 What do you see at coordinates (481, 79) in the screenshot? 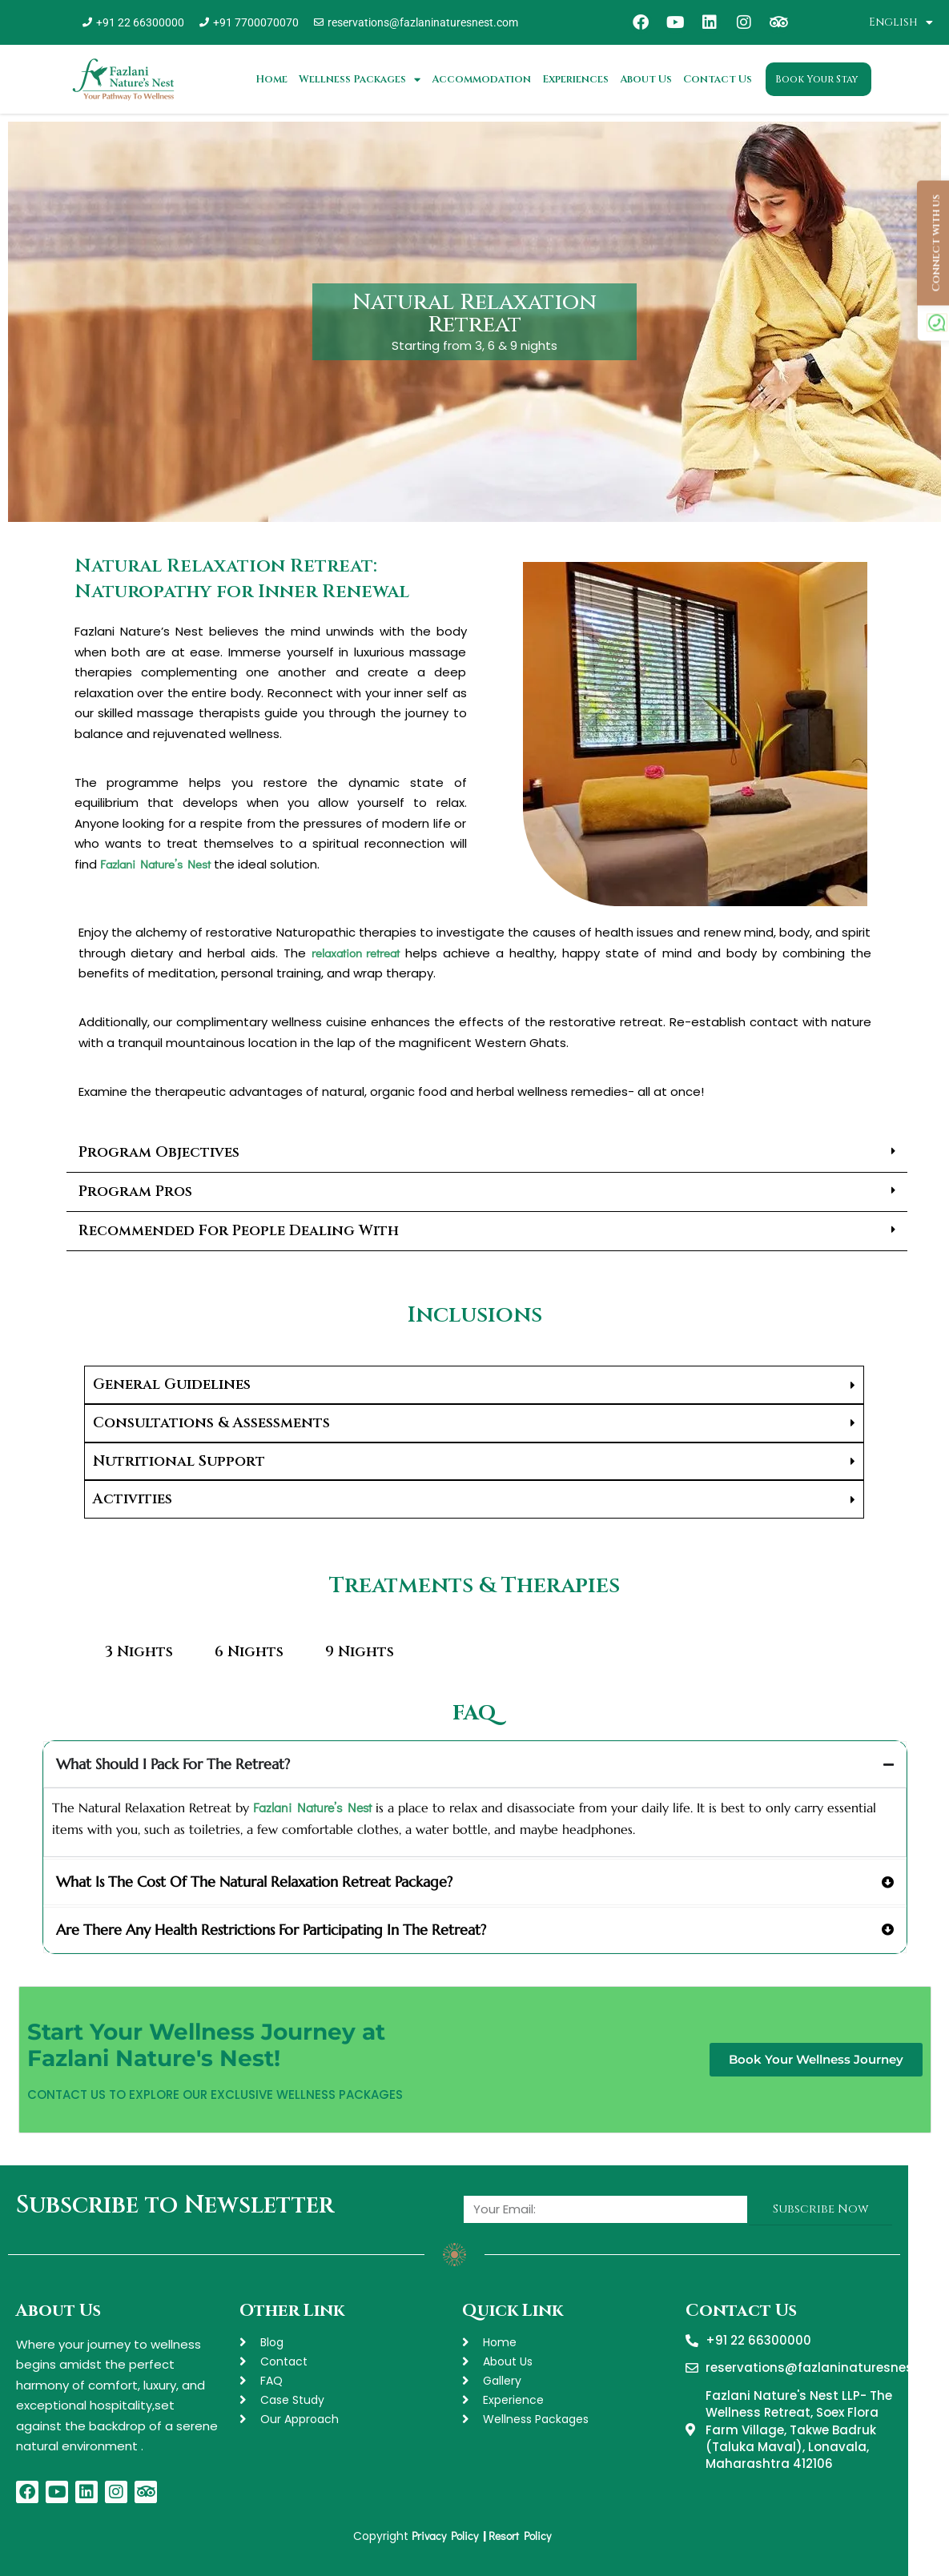
I see `Accommodation` at bounding box center [481, 79].